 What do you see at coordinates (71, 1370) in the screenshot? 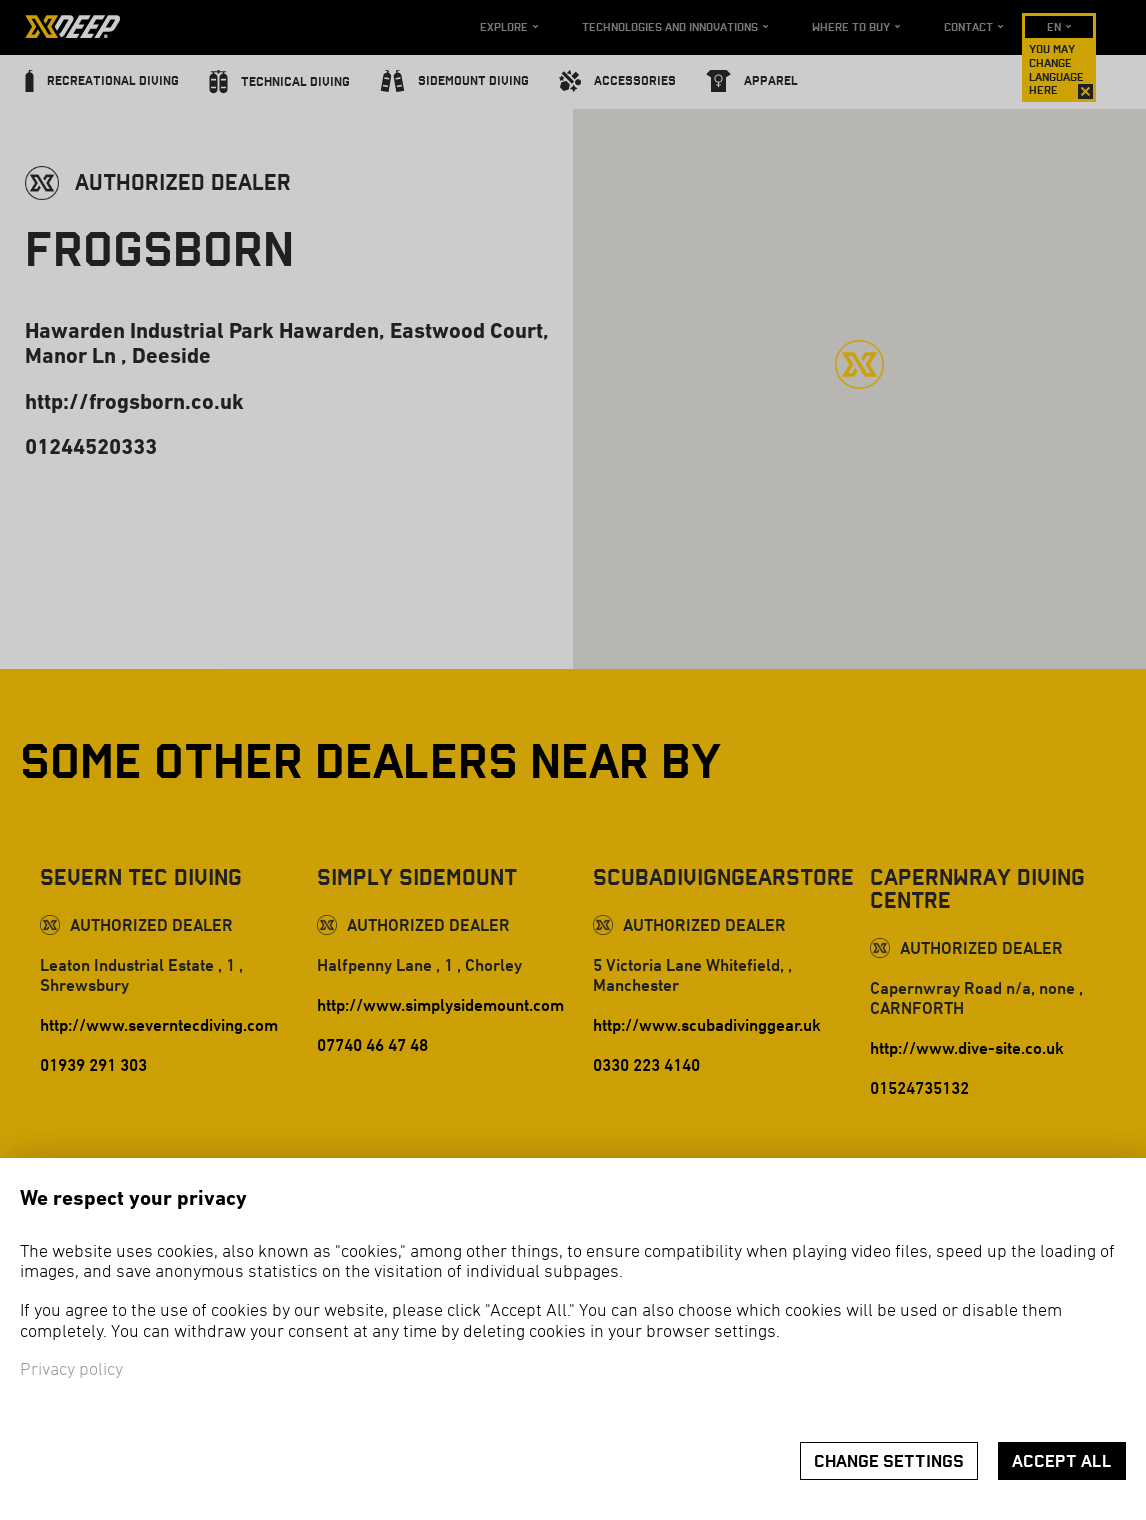
I see `Privacy policy` at bounding box center [71, 1370].